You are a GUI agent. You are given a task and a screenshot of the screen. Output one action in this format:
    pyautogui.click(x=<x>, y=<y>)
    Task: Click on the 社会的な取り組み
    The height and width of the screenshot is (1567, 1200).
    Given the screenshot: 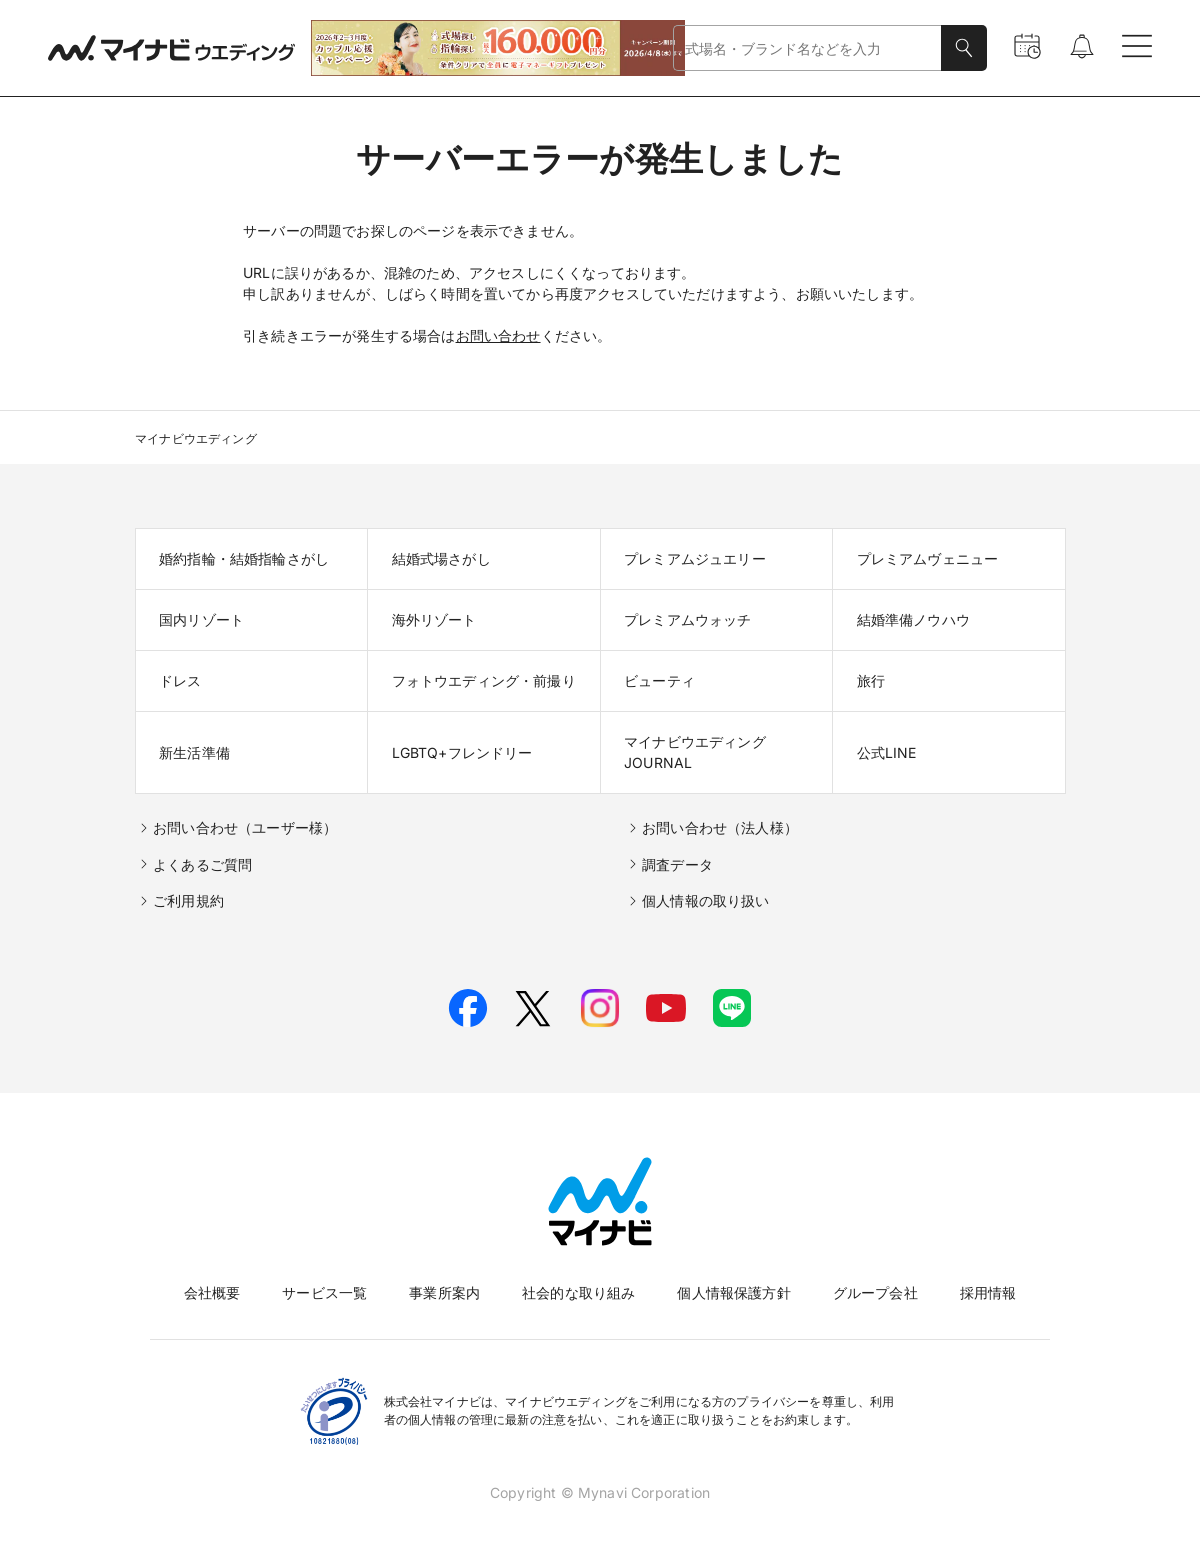 What is the action you would take?
    pyautogui.click(x=578, y=1292)
    